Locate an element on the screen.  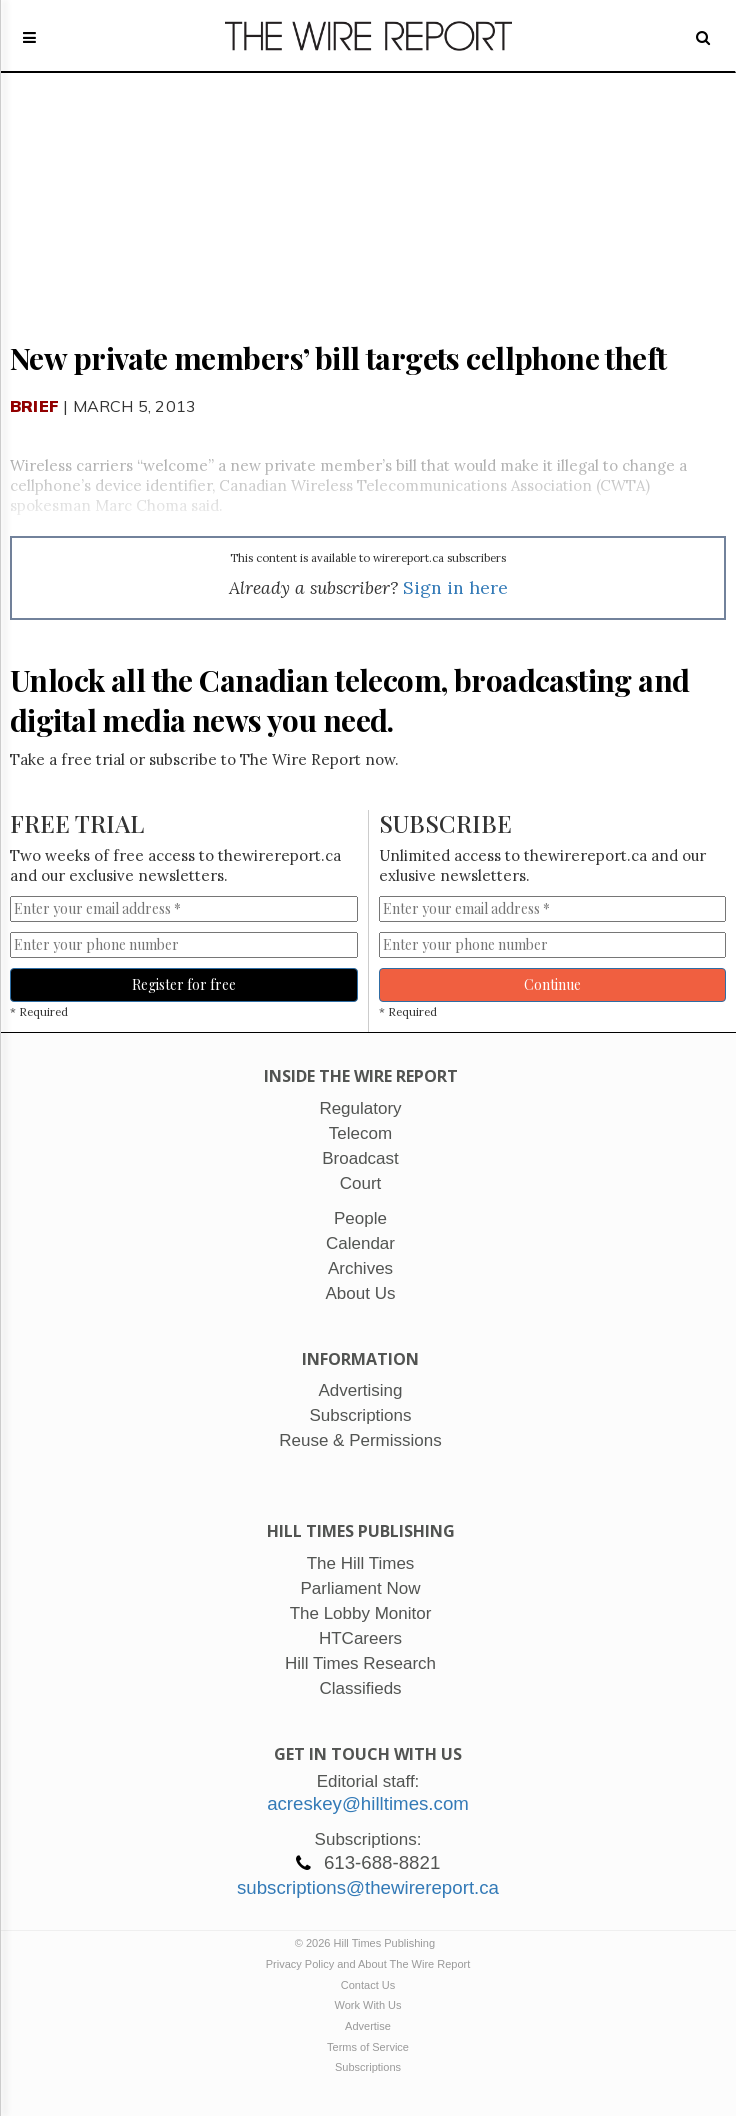
Continue is located at coordinates (552, 984).